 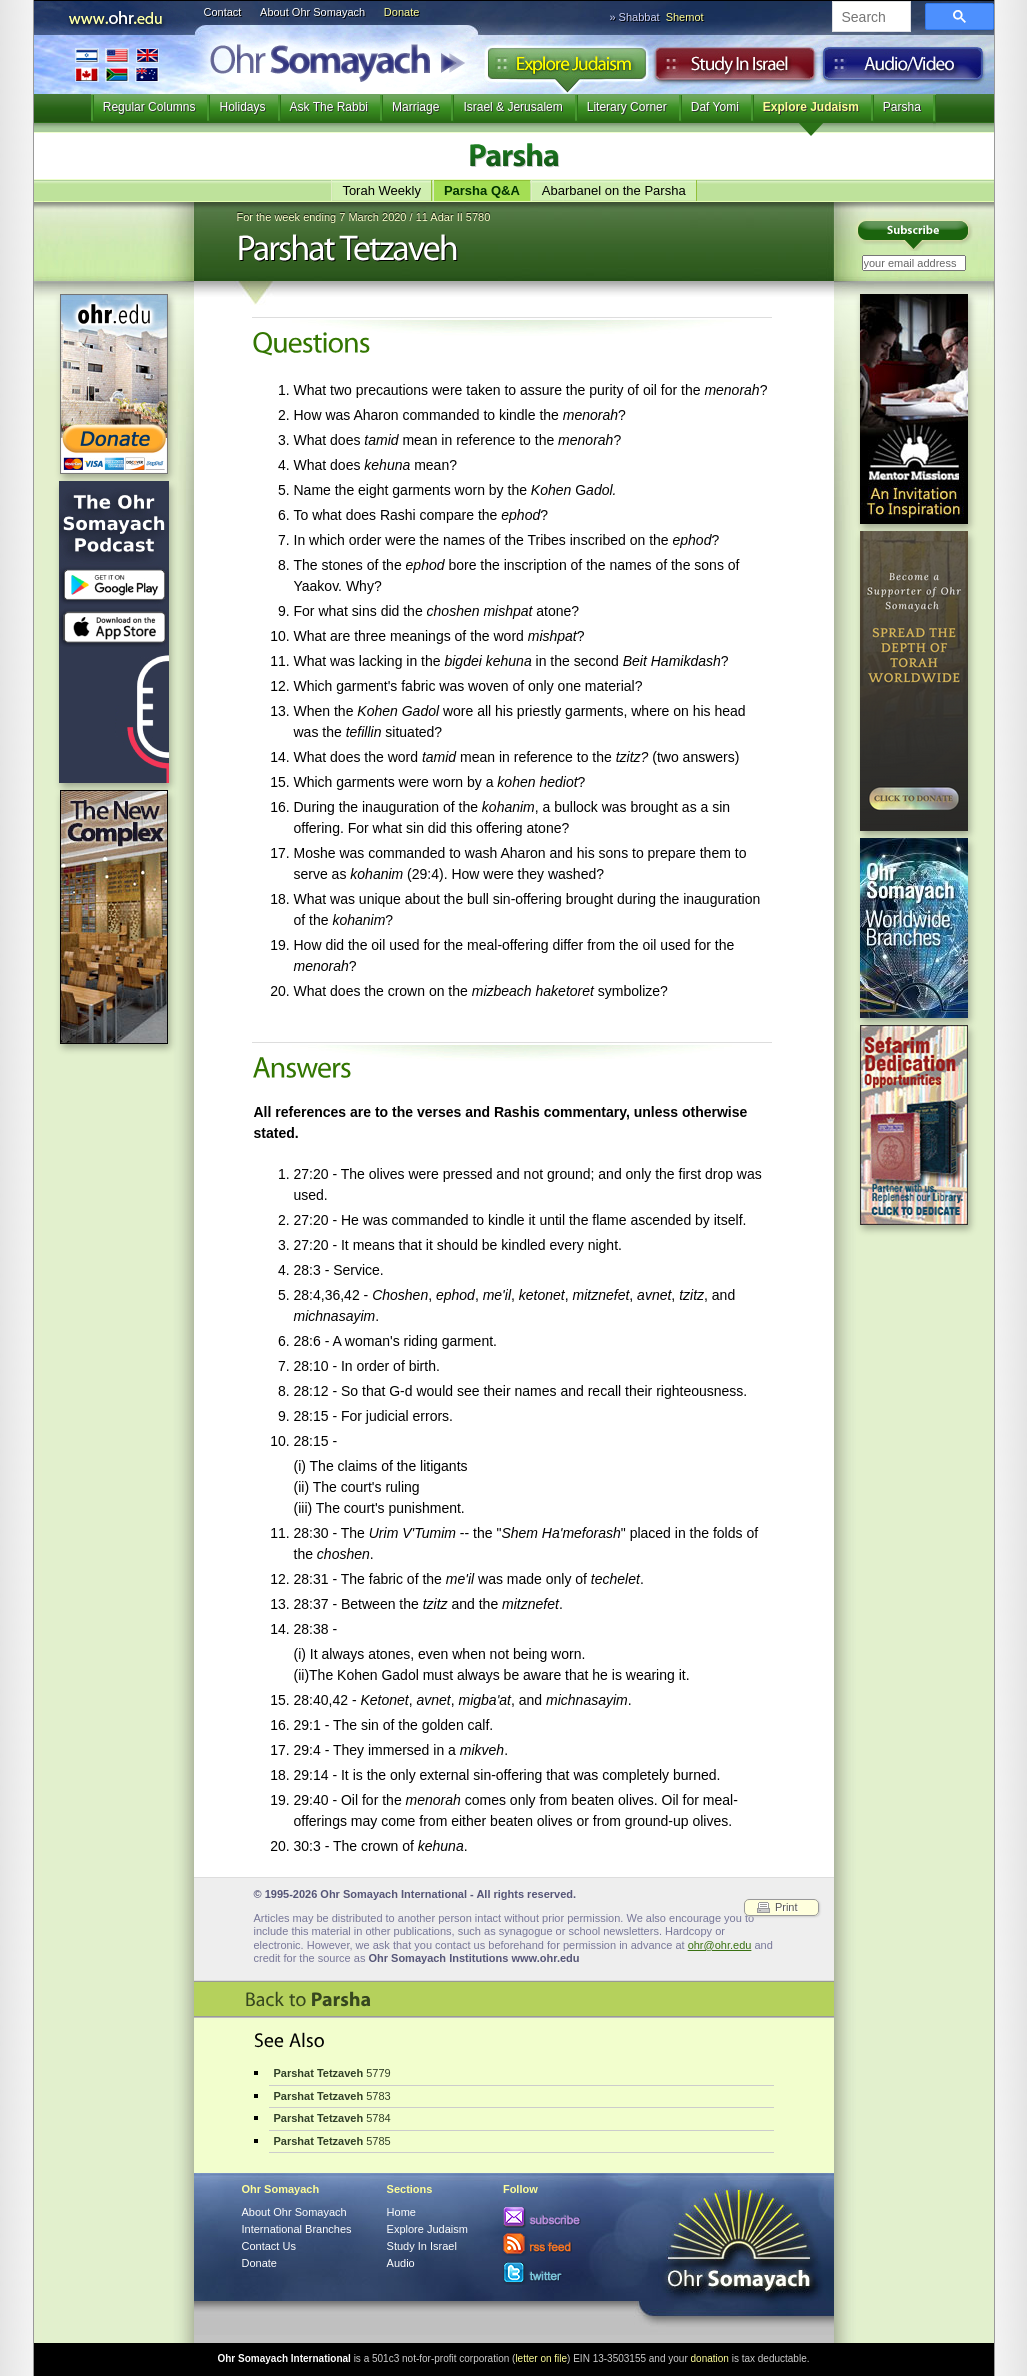 What do you see at coordinates (710, 2358) in the screenshot?
I see `donation` at bounding box center [710, 2358].